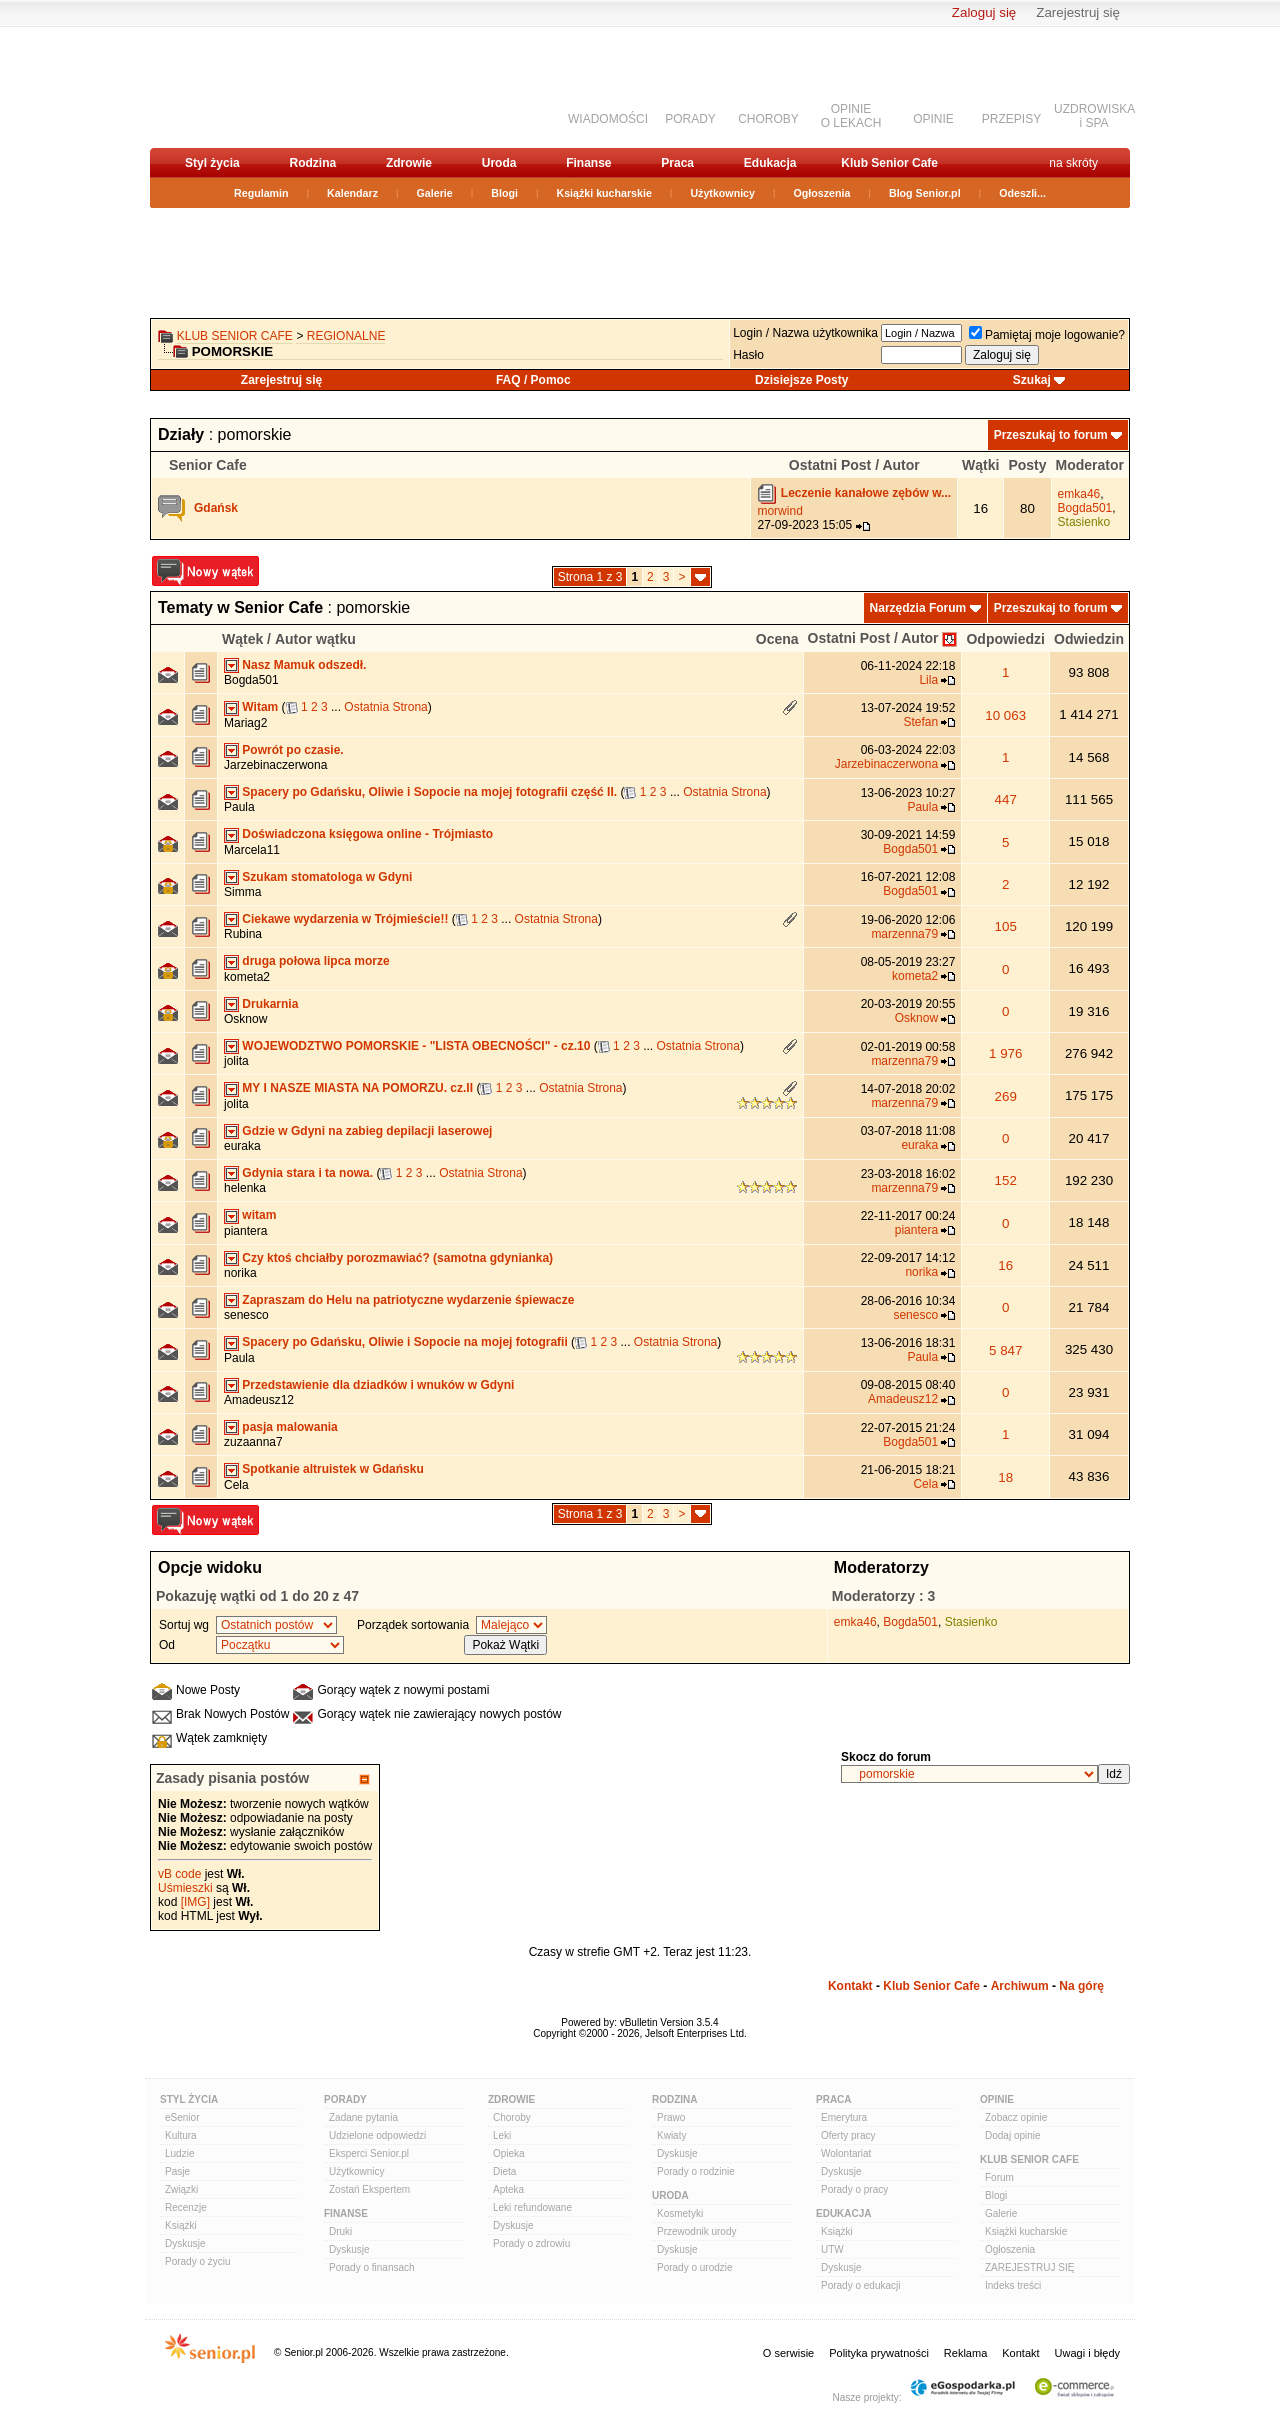 This screenshot has height=2428, width=1280. Describe the element at coordinates (409, 163) in the screenshot. I see `Zdrowie` at that location.